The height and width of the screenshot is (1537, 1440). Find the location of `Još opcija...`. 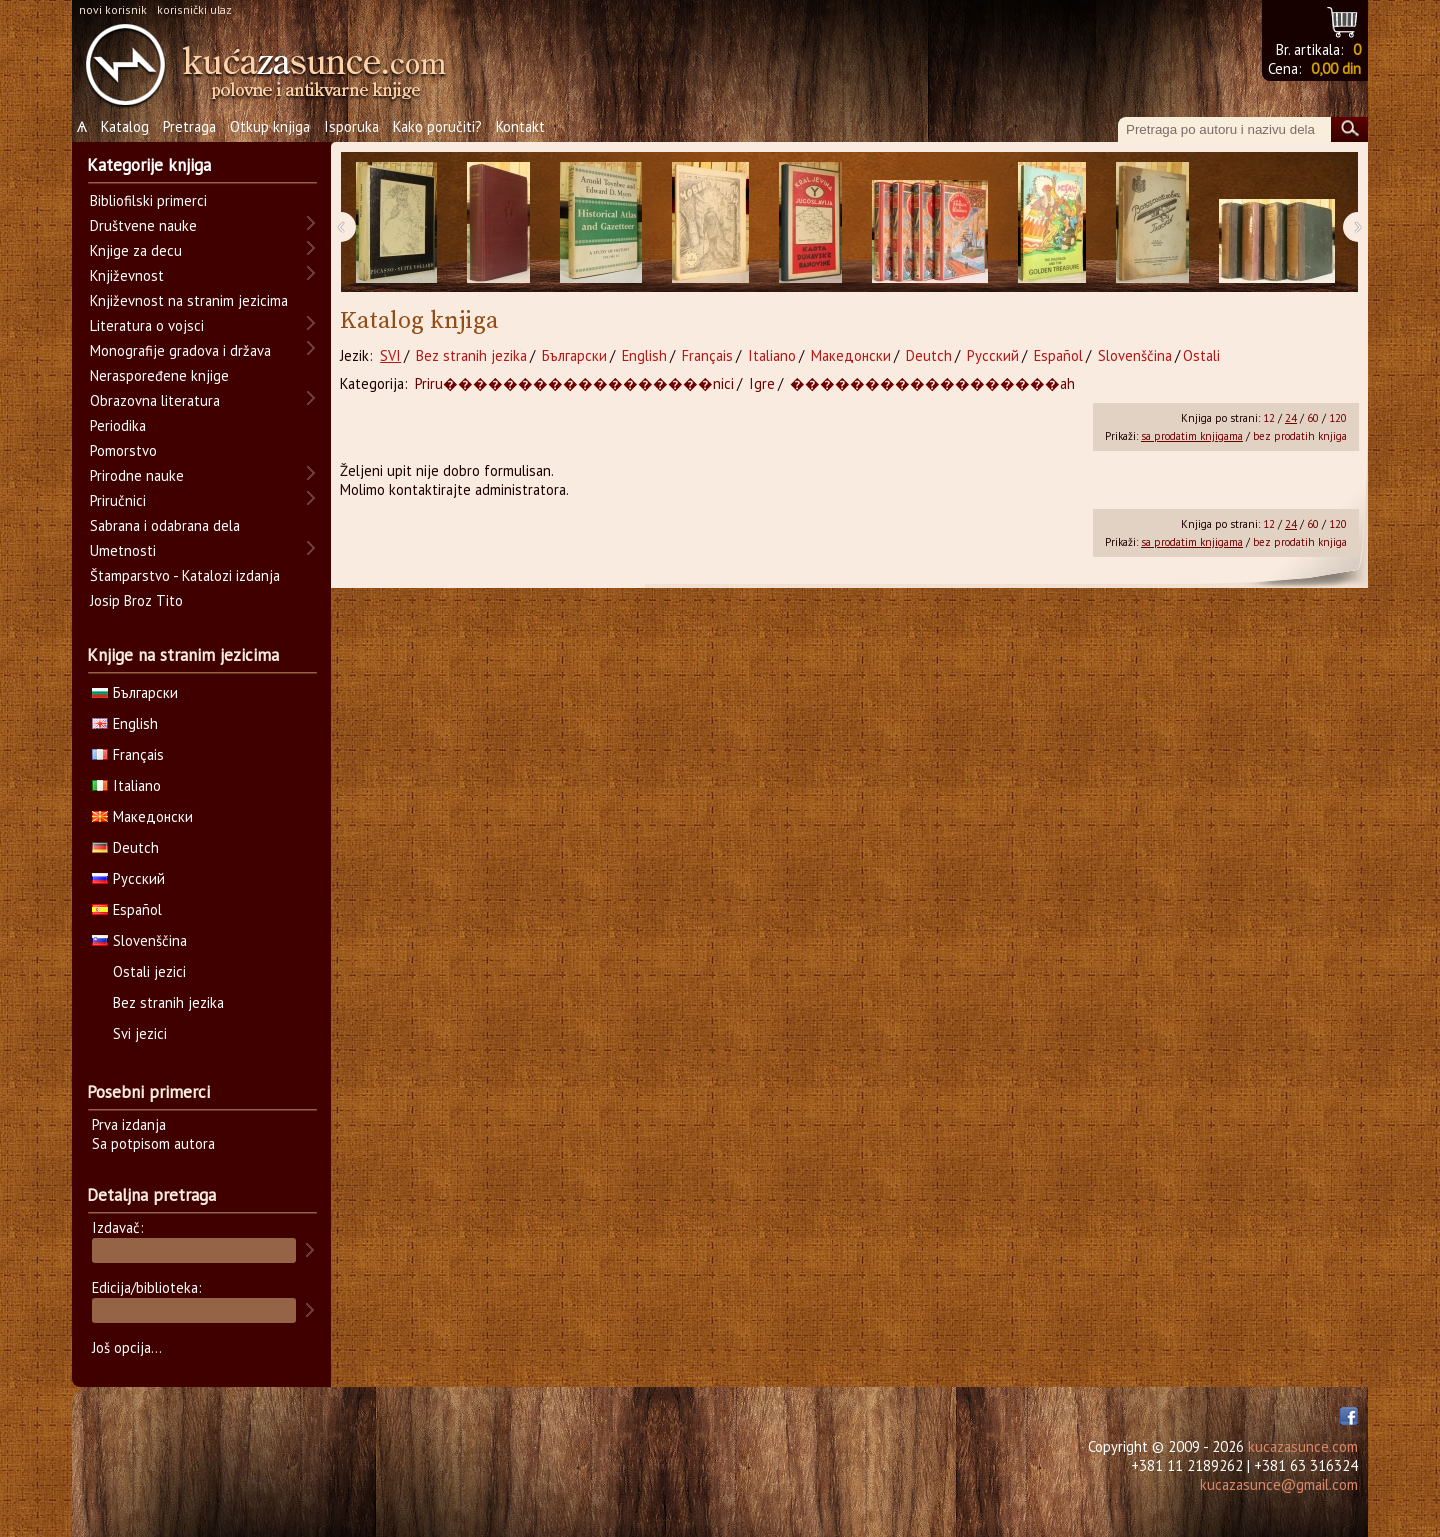

Još opcija... is located at coordinates (127, 1347).